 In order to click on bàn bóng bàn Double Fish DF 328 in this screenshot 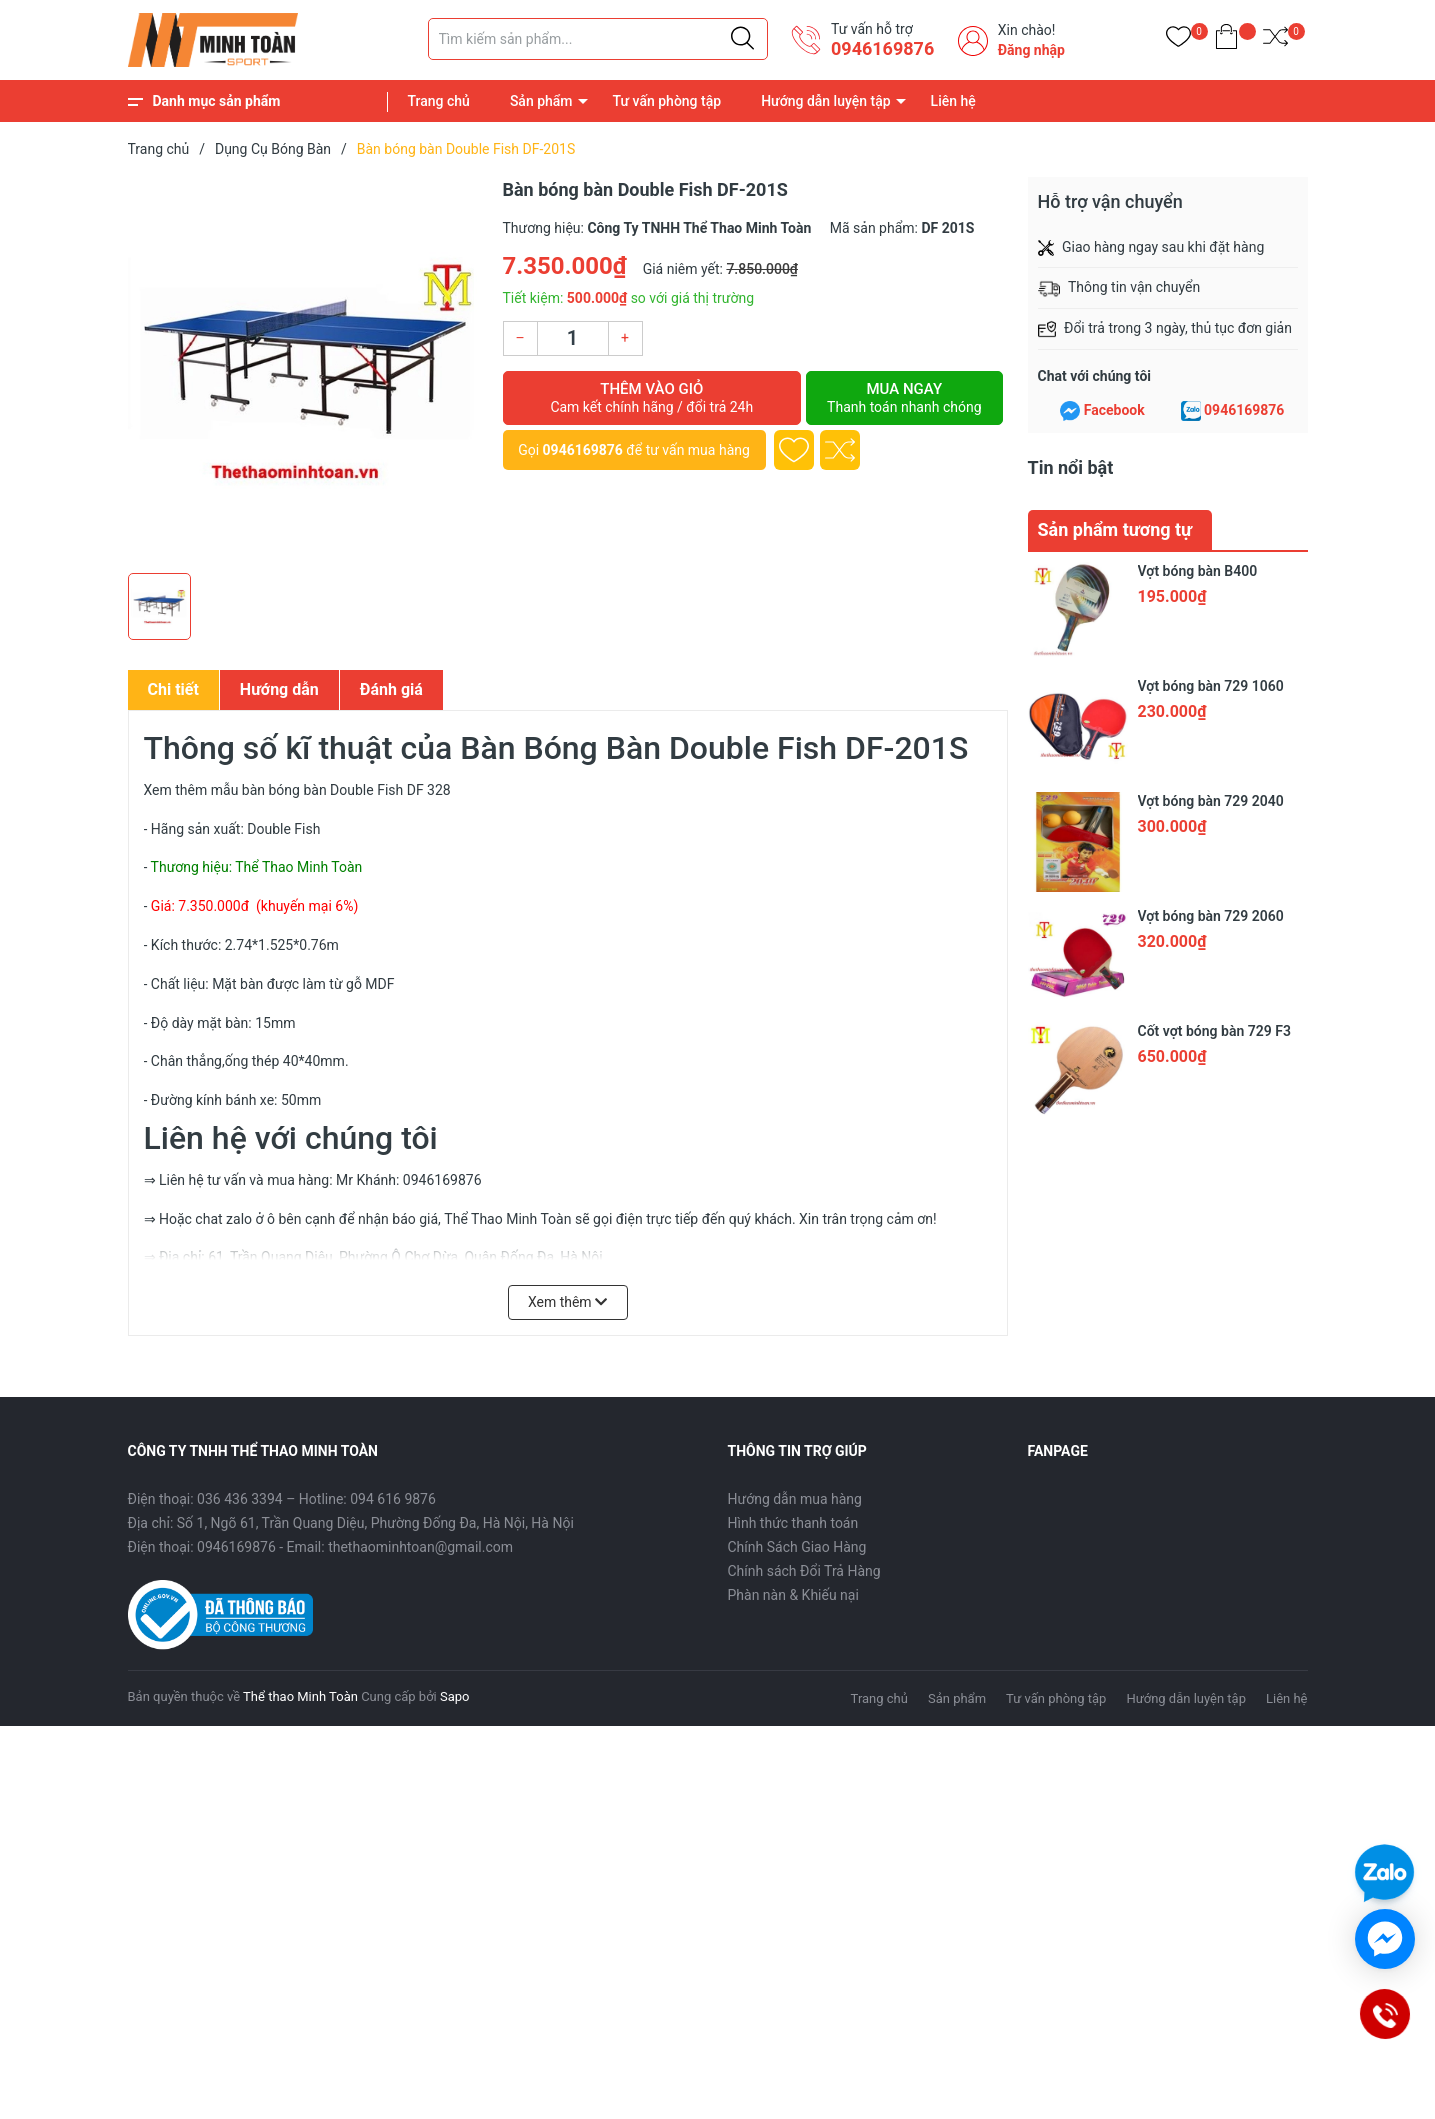, I will do `click(346, 790)`.